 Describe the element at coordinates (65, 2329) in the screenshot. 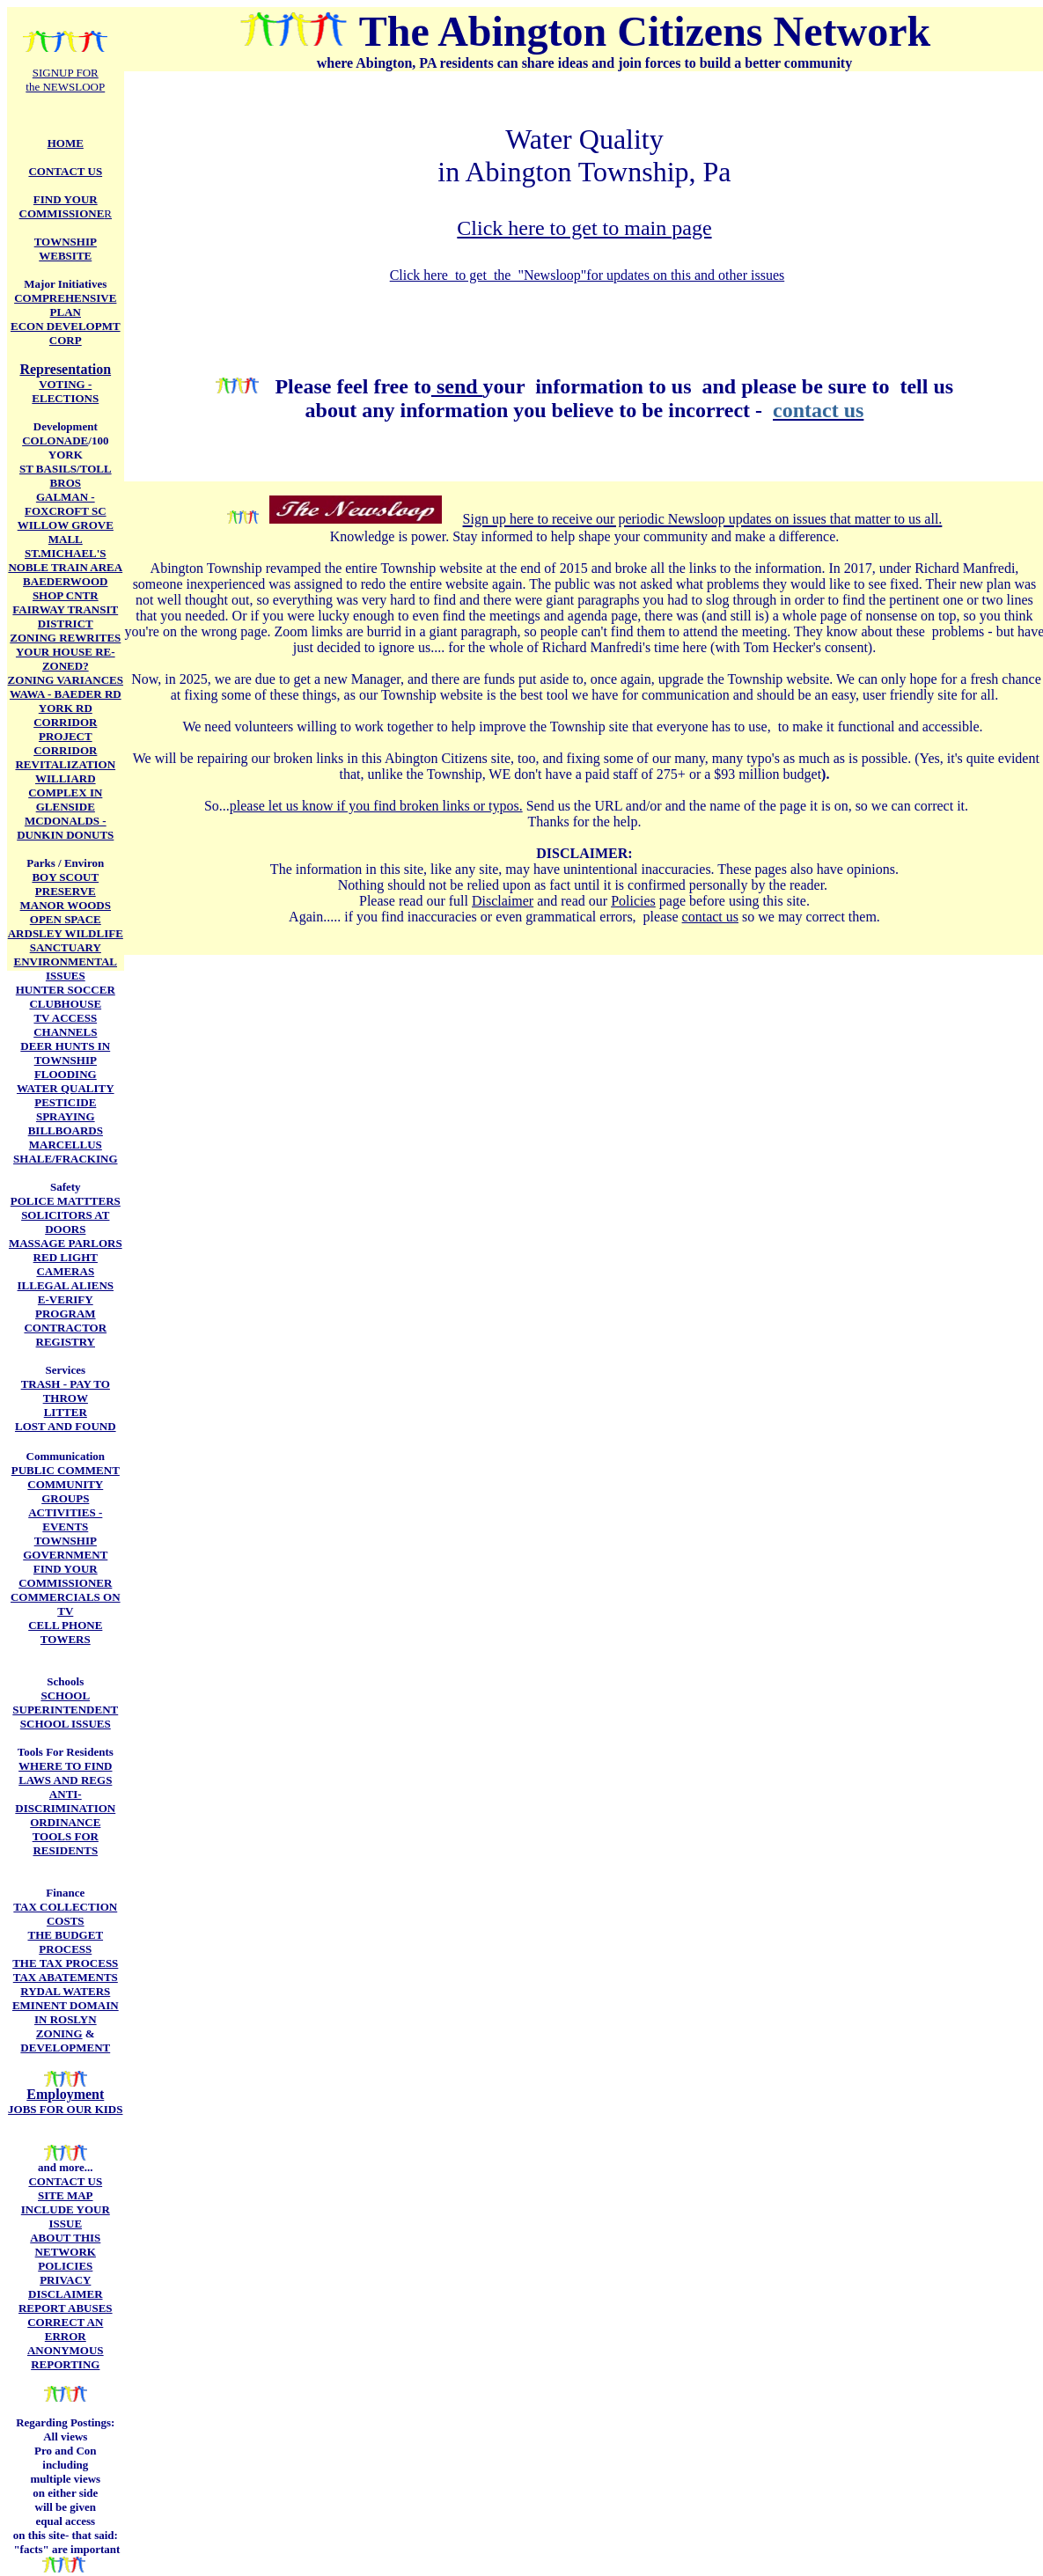

I see `CORRECT AN ERROR` at that location.